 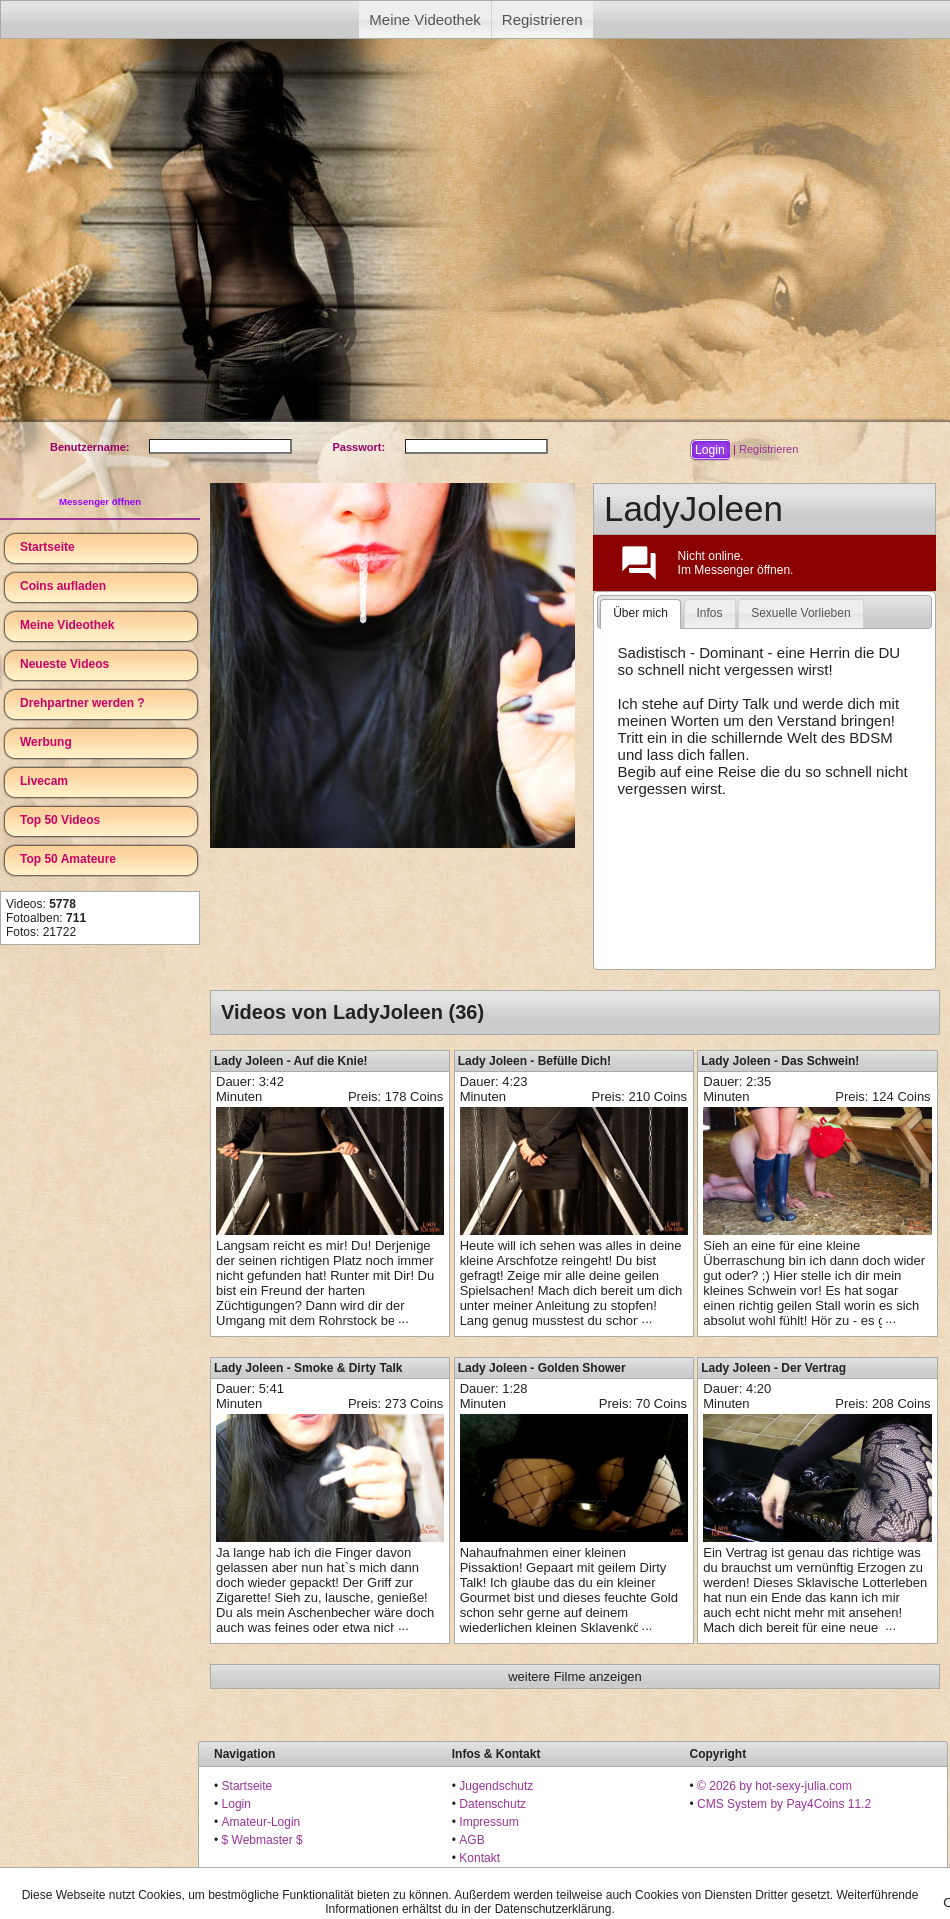 What do you see at coordinates (63, 586) in the screenshot?
I see `Coins aufladen` at bounding box center [63, 586].